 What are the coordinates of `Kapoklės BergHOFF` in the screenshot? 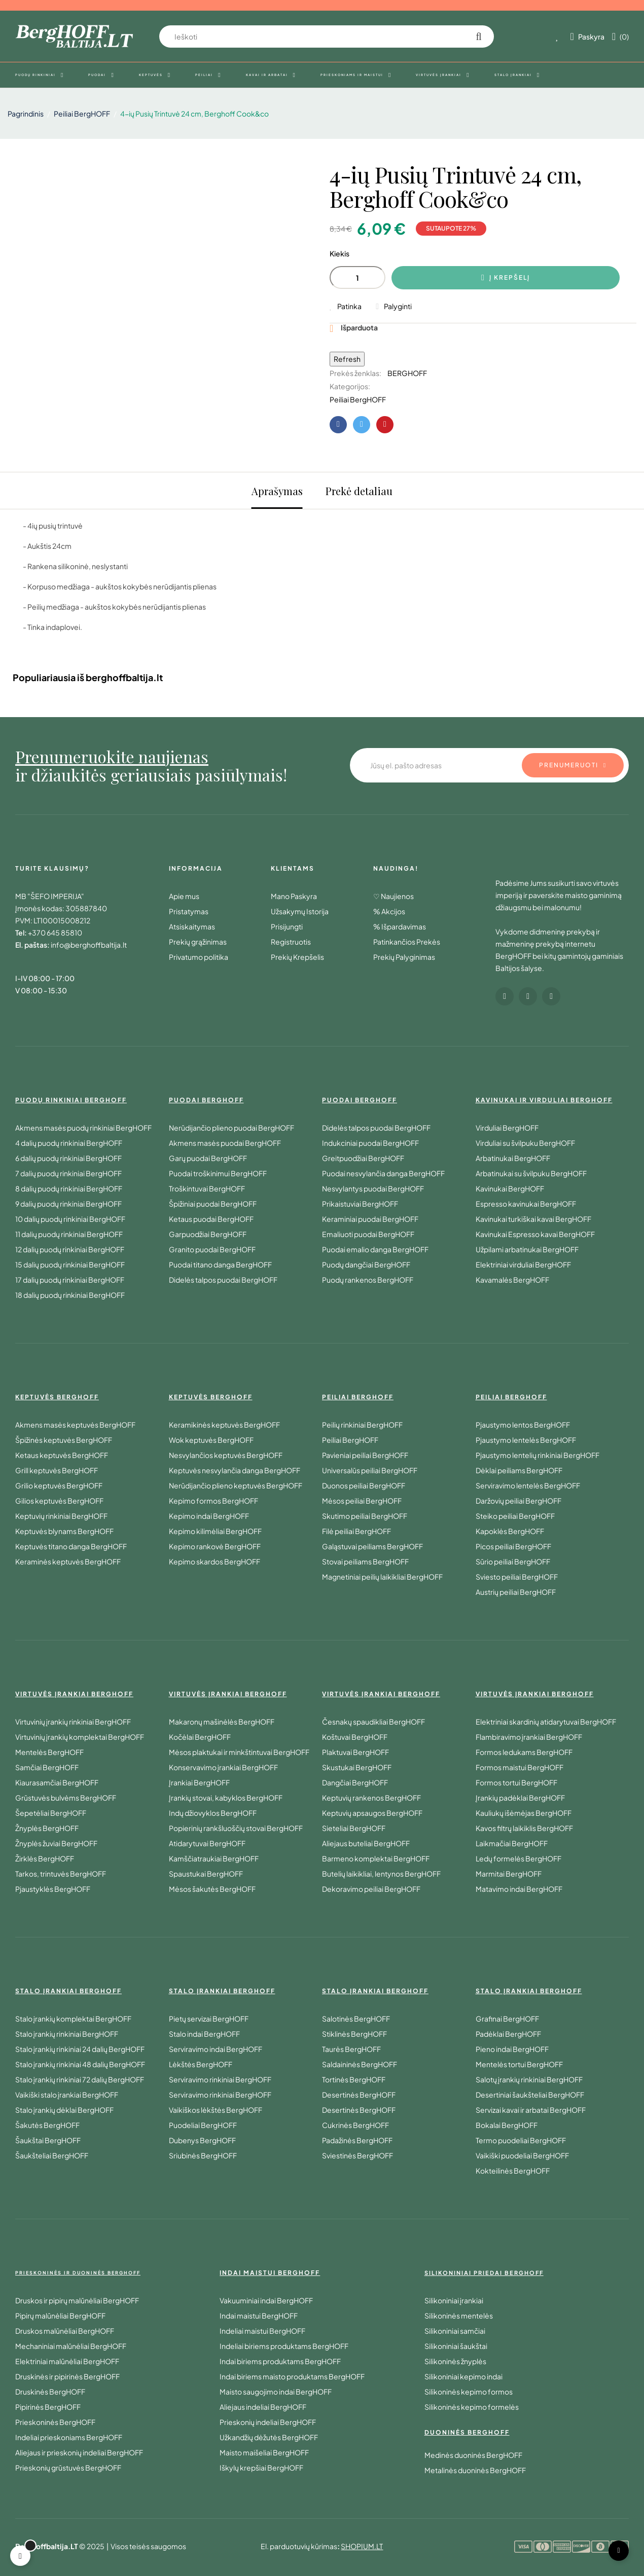 It's located at (510, 1531).